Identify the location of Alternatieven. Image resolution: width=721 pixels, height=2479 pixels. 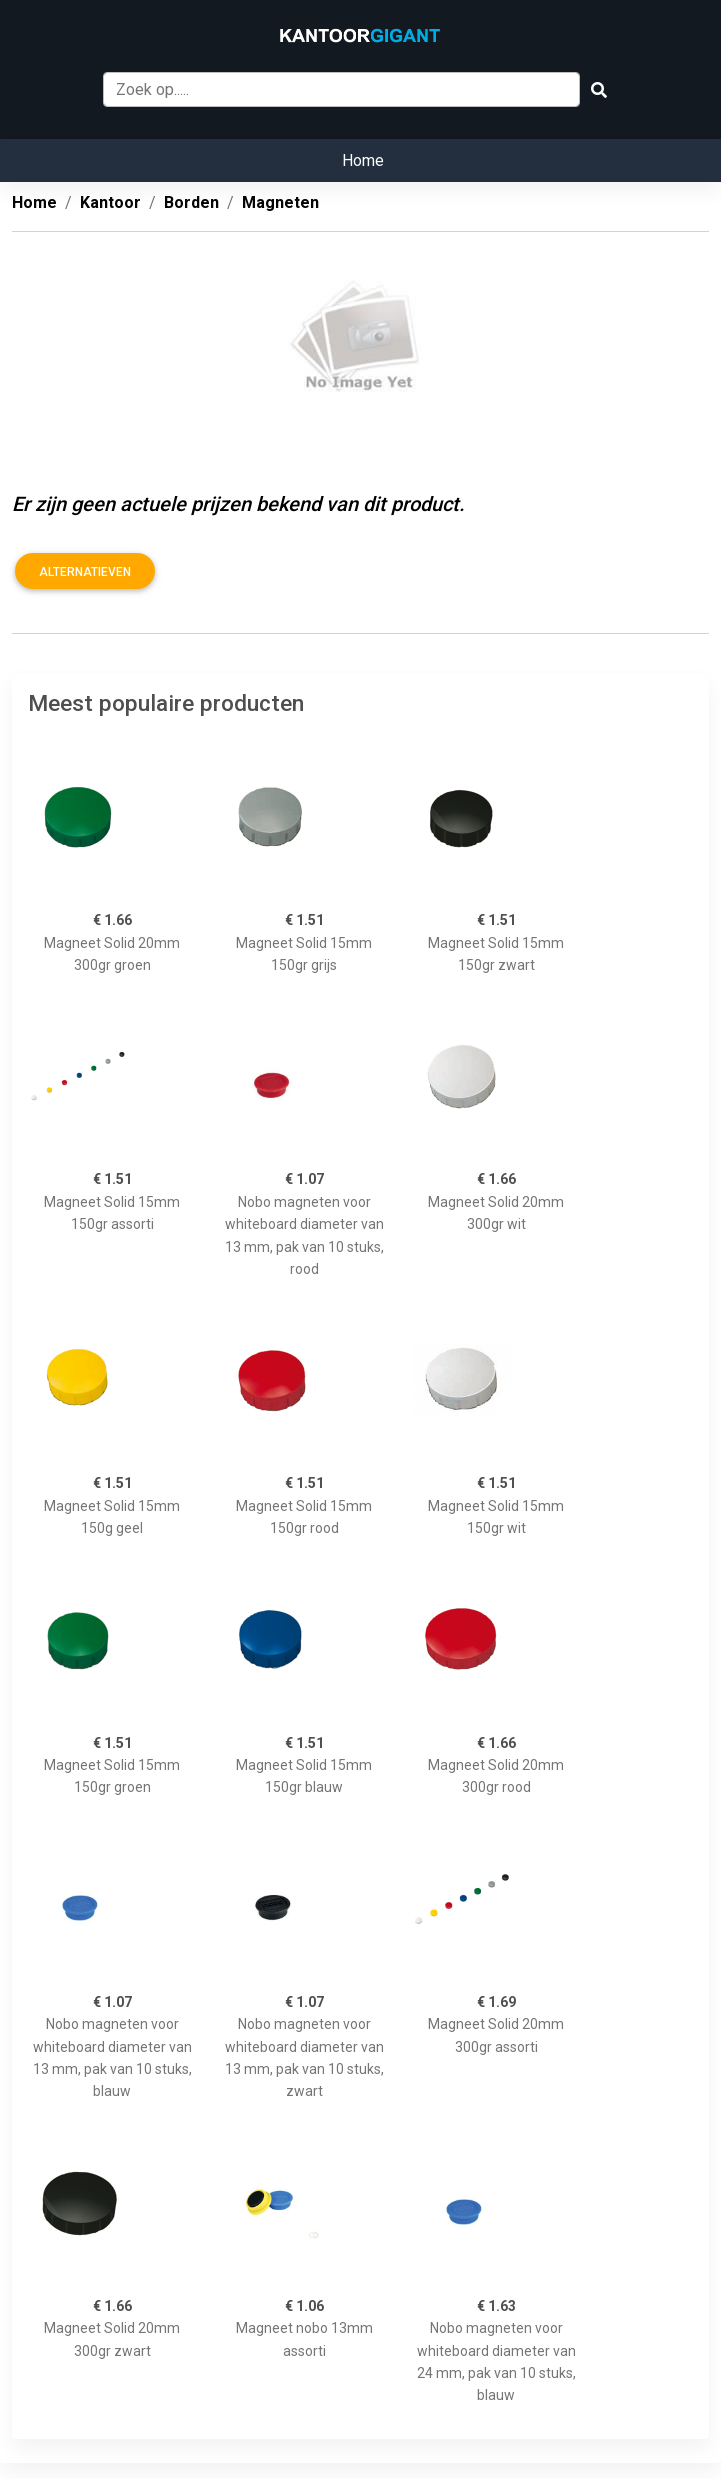
(85, 572).